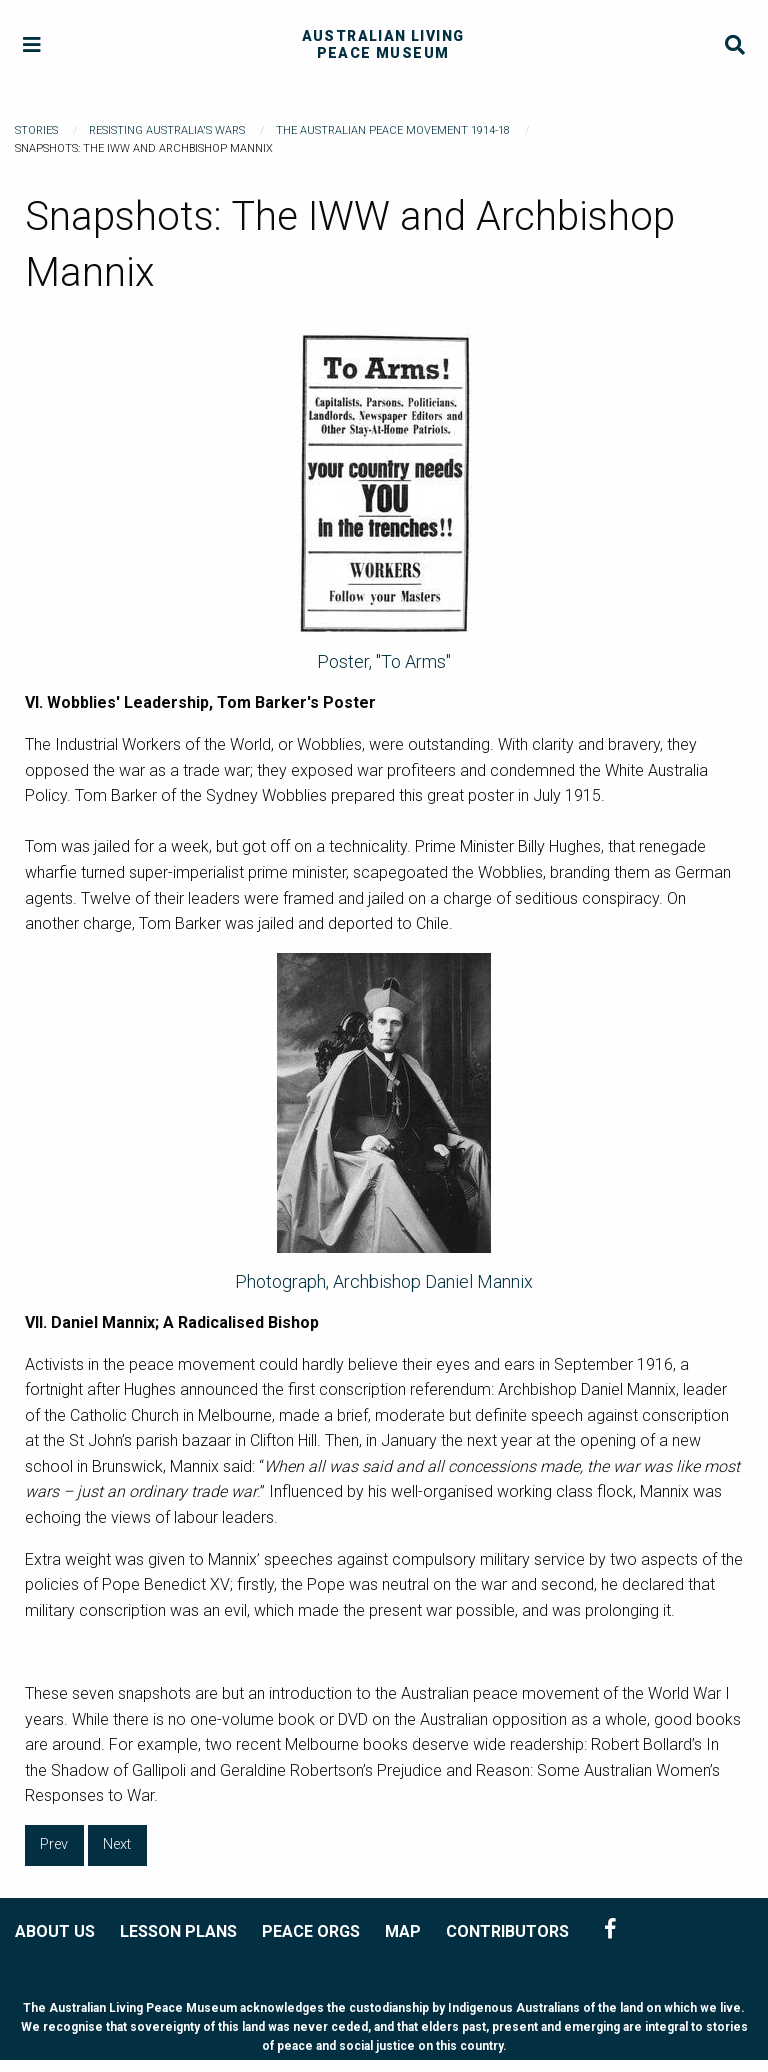 Image resolution: width=768 pixels, height=2072 pixels. I want to click on MAP, so click(403, 1931).